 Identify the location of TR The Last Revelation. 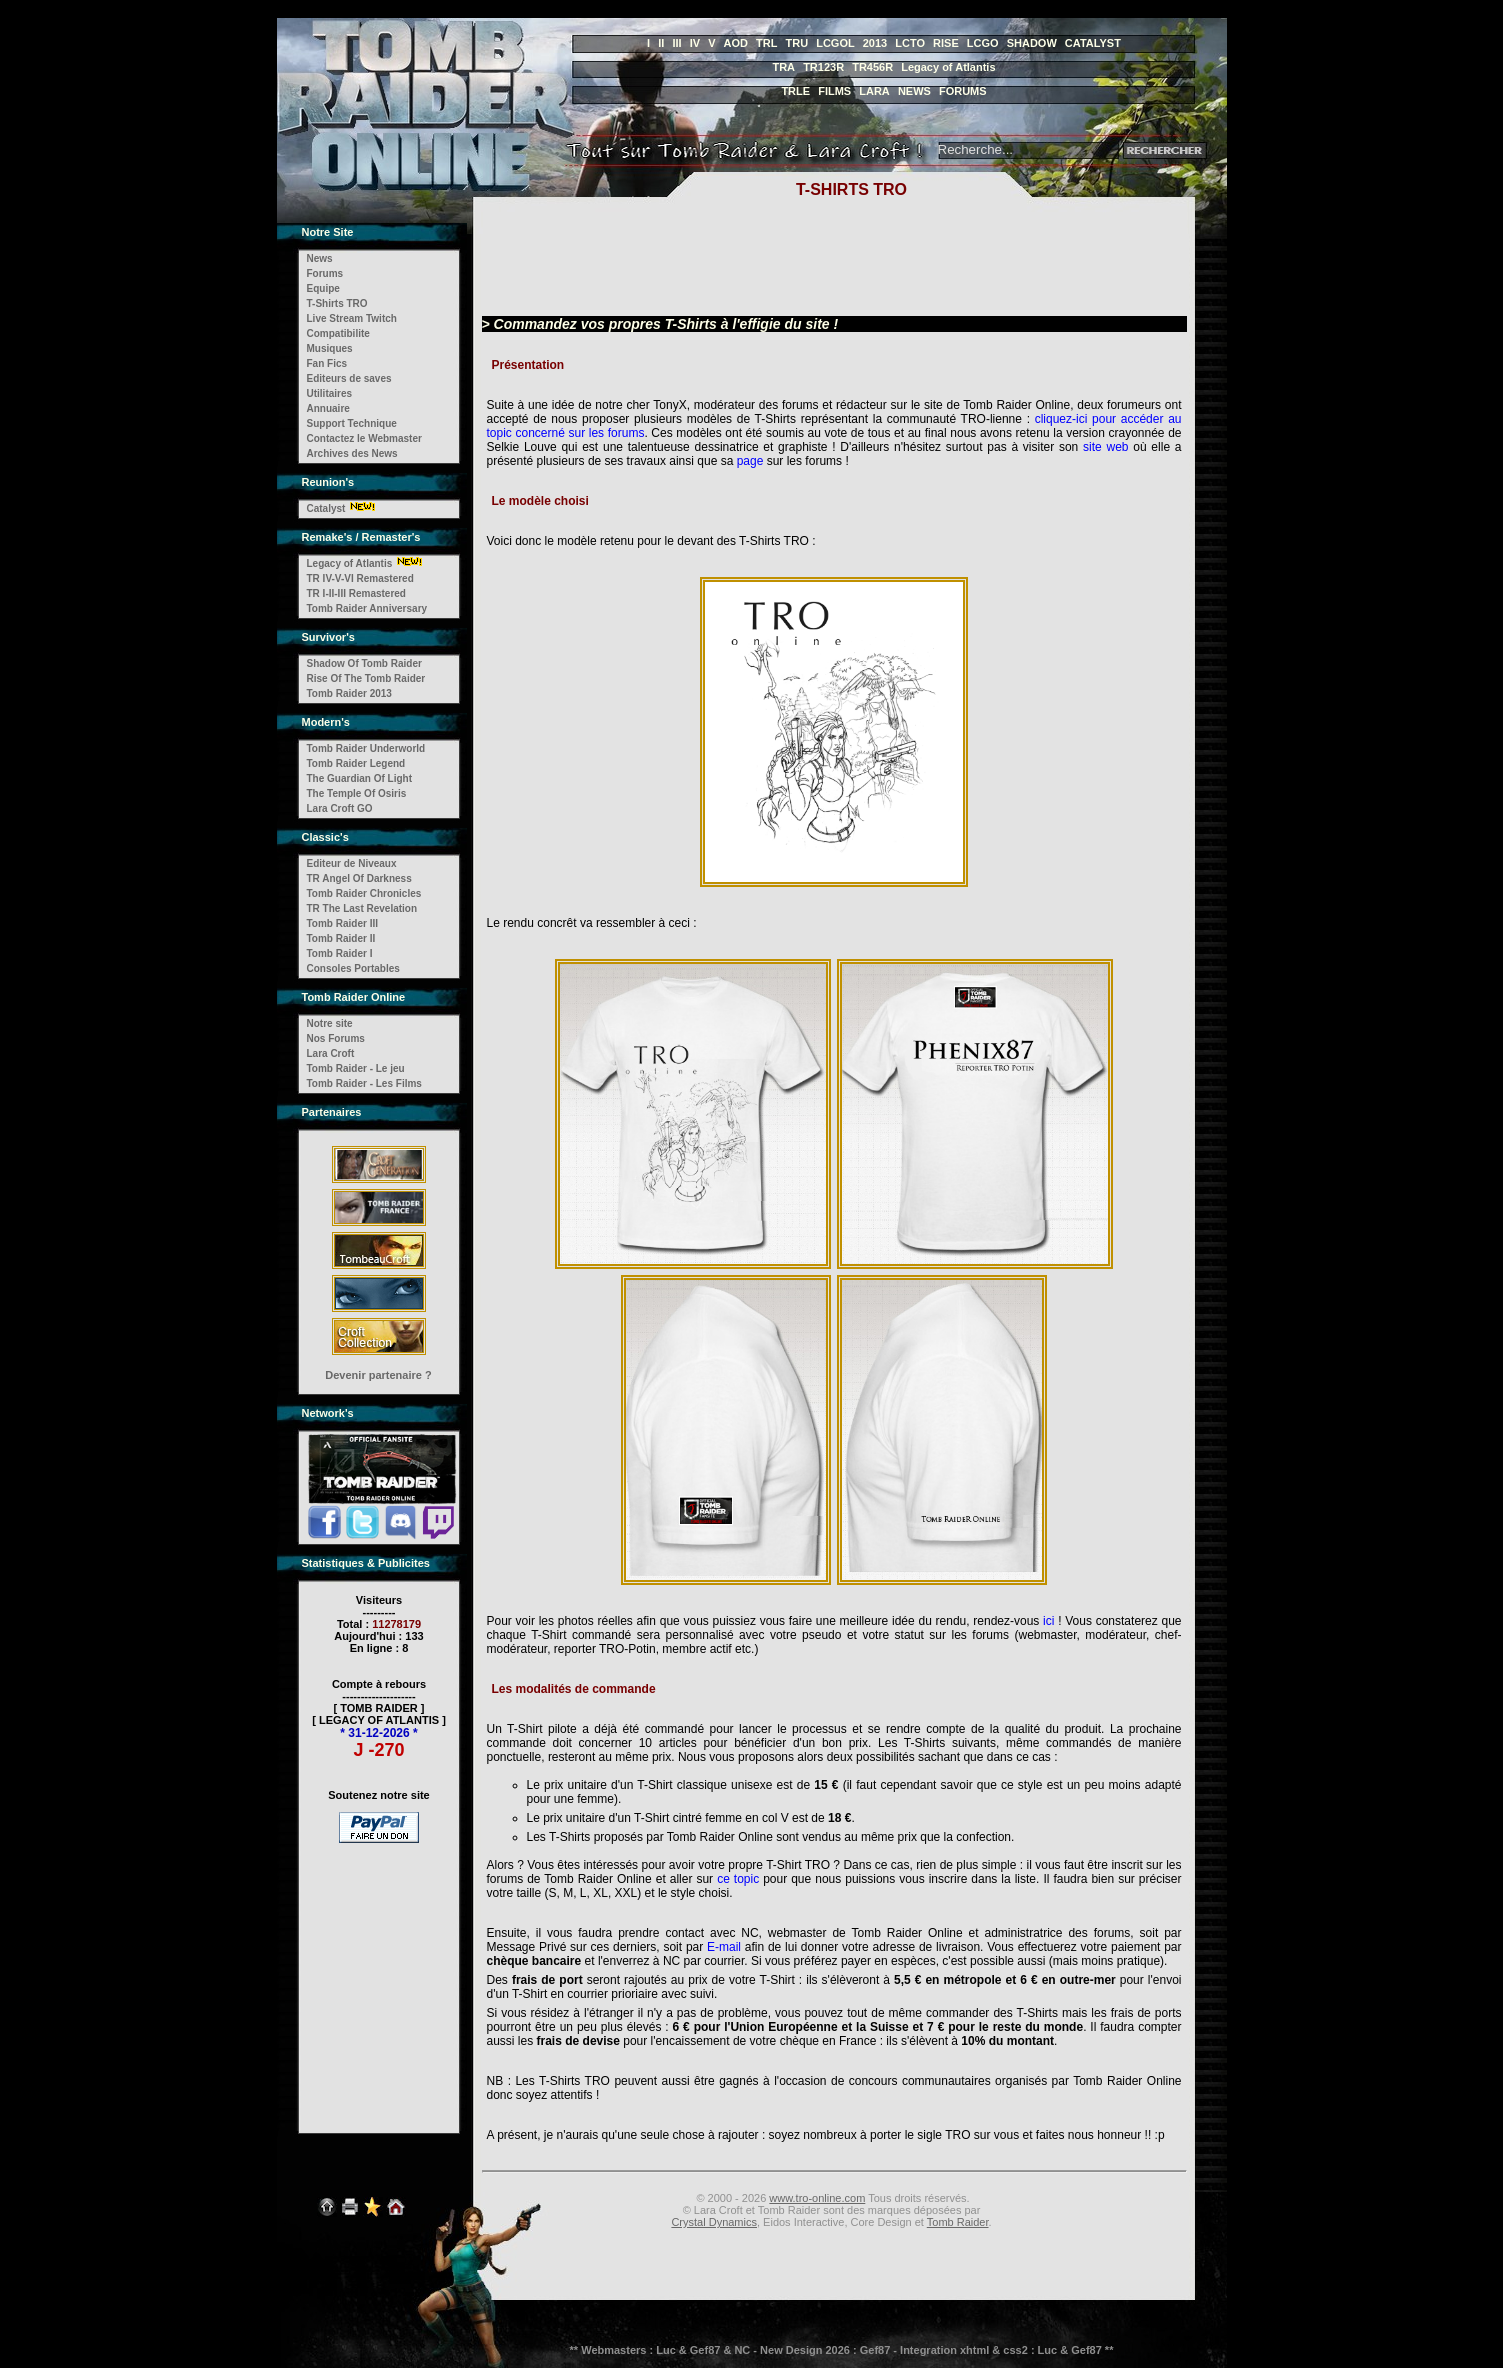
(362, 908).